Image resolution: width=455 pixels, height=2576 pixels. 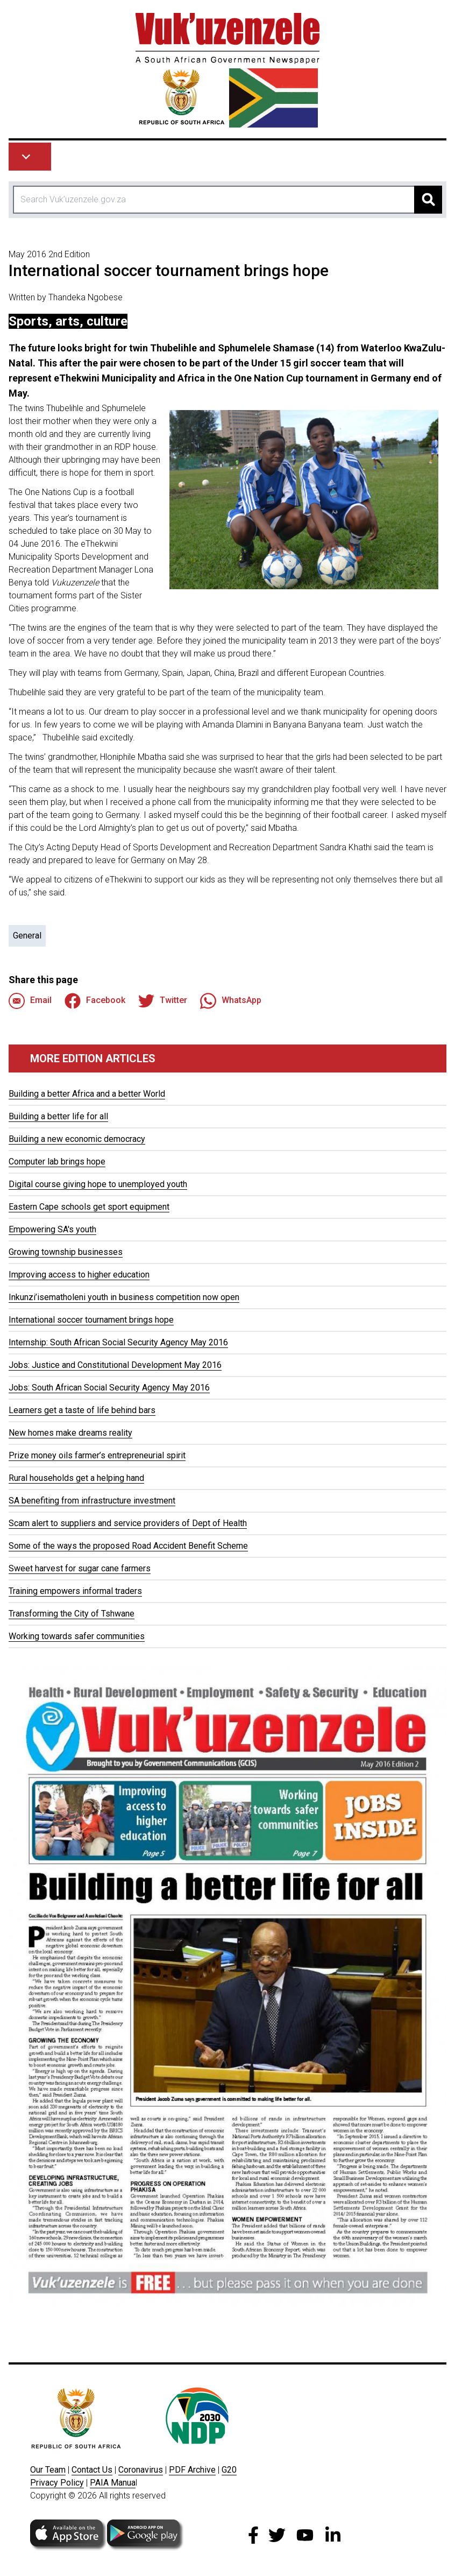 I want to click on Inkunzi’isematholeni youth in business competition now open, so click(x=124, y=1297).